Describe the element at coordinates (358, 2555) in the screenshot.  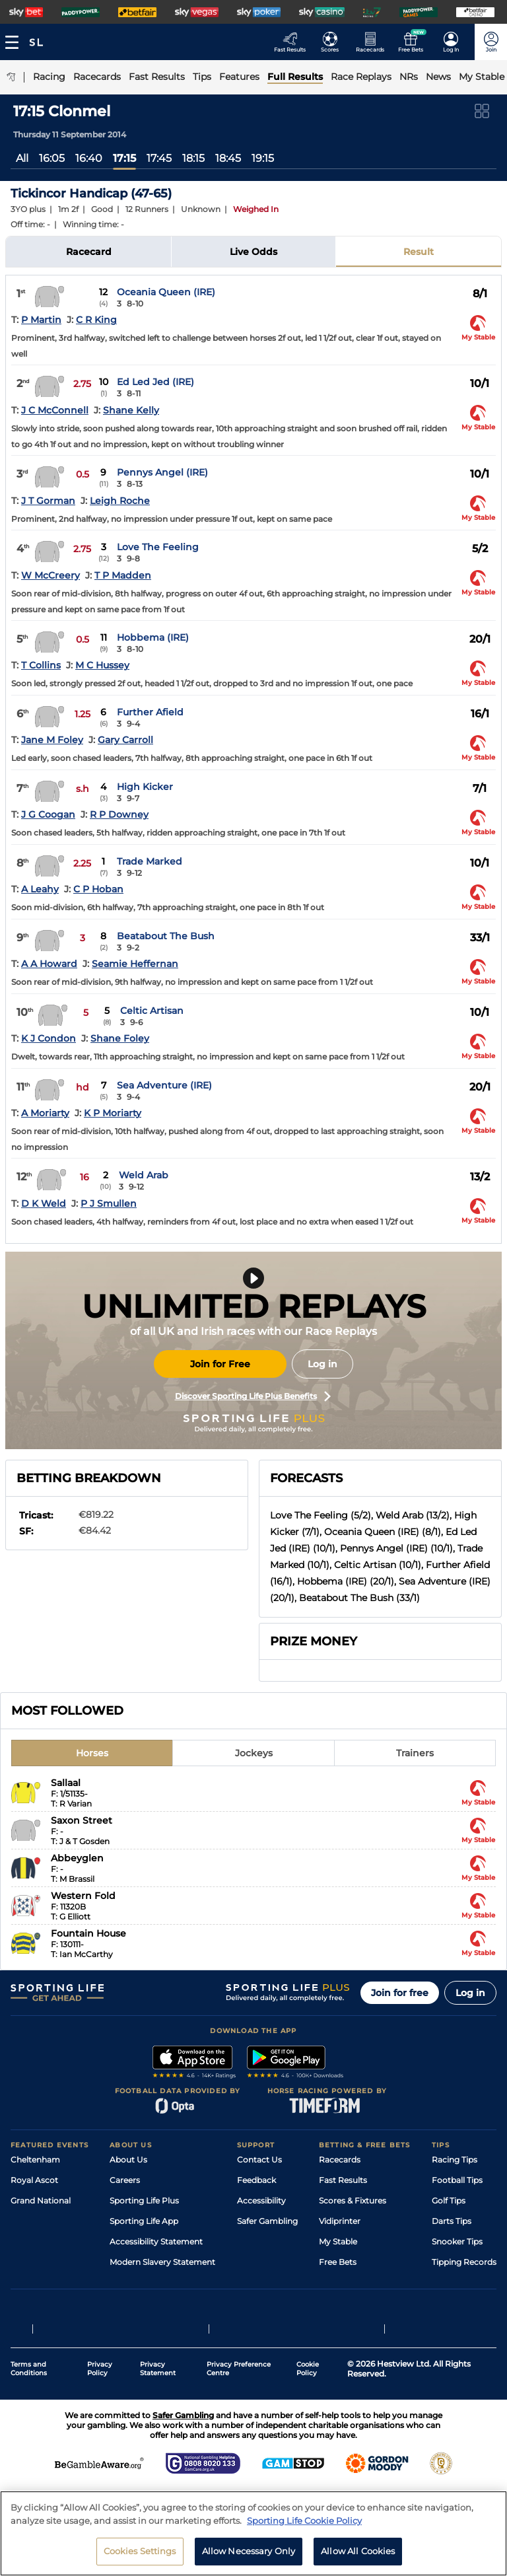
I see `Allow All Cookies` at that location.